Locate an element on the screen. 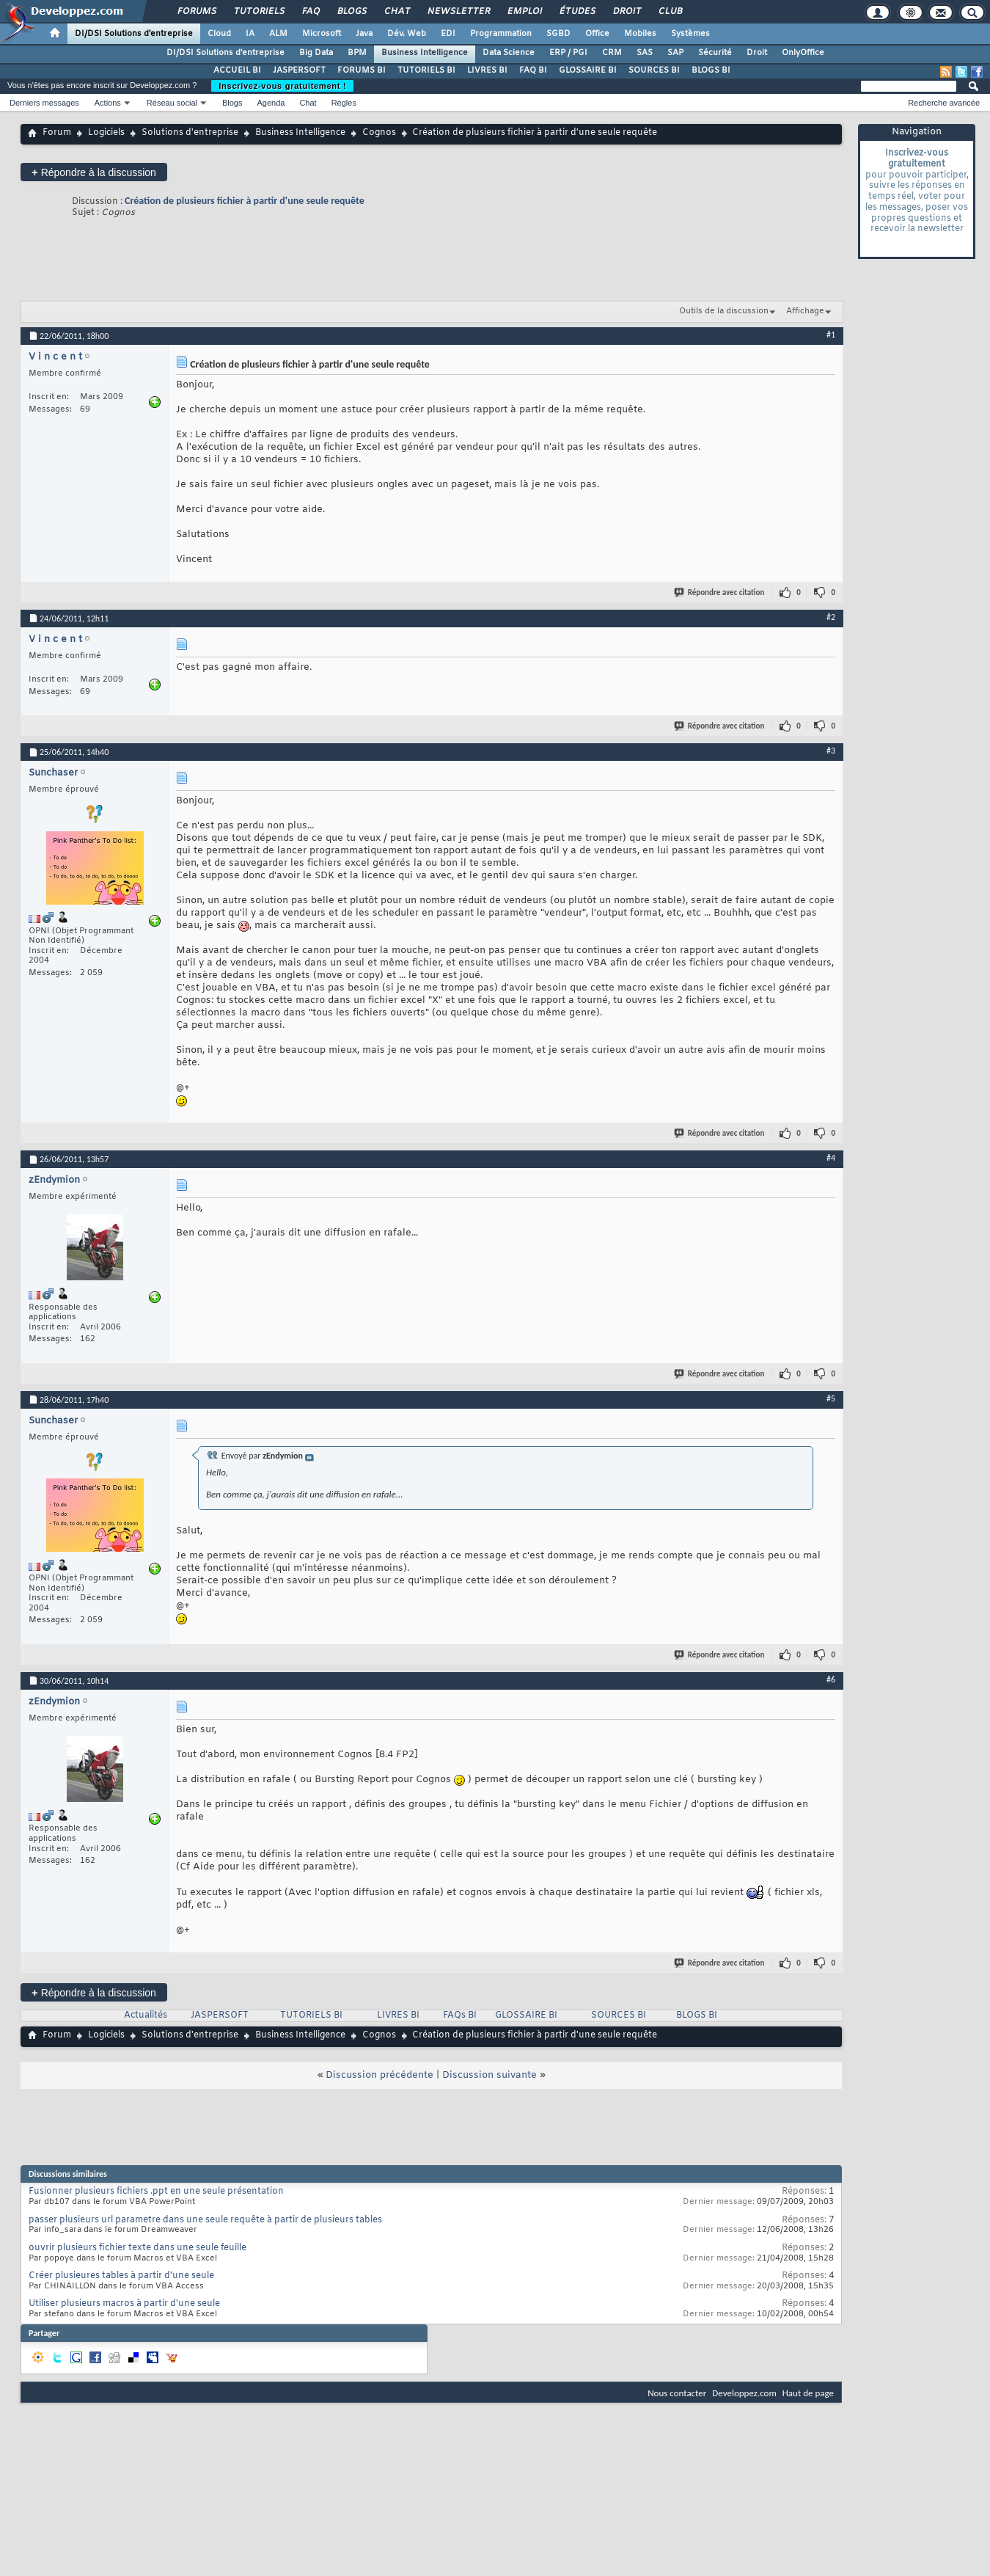 Image resolution: width=990 pixels, height=2576 pixels. #4 is located at coordinates (830, 1158).